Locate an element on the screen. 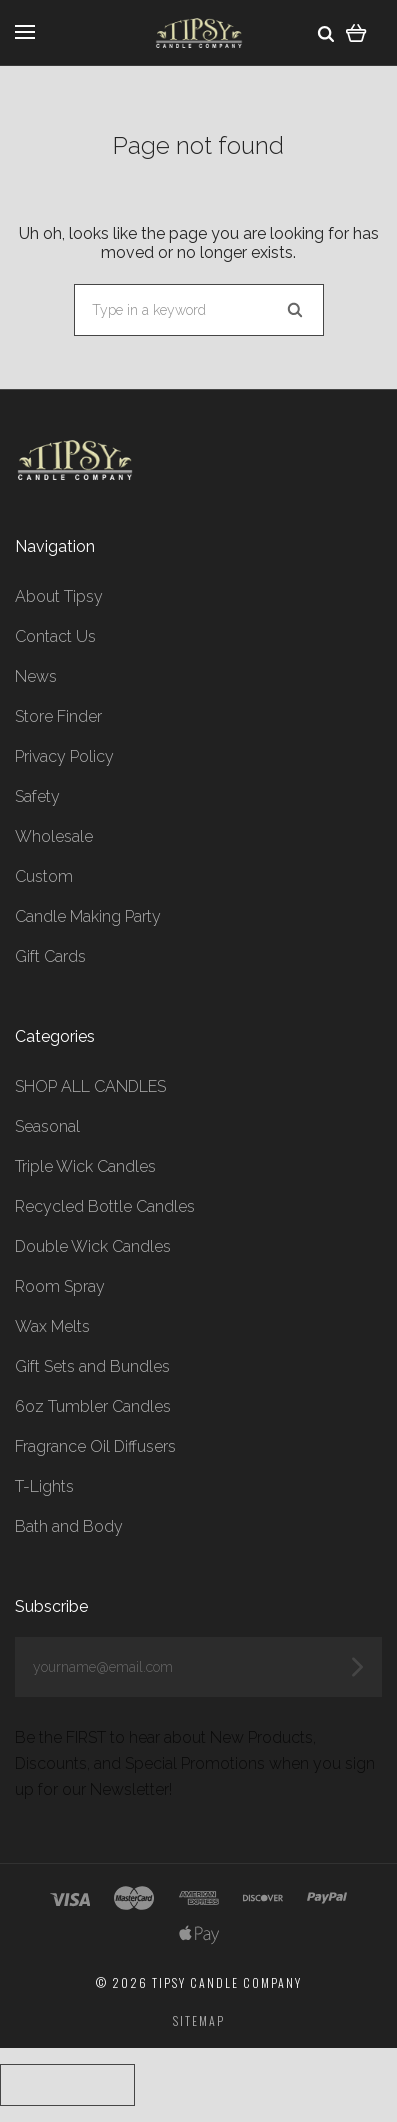  T-Lights is located at coordinates (44, 1486).